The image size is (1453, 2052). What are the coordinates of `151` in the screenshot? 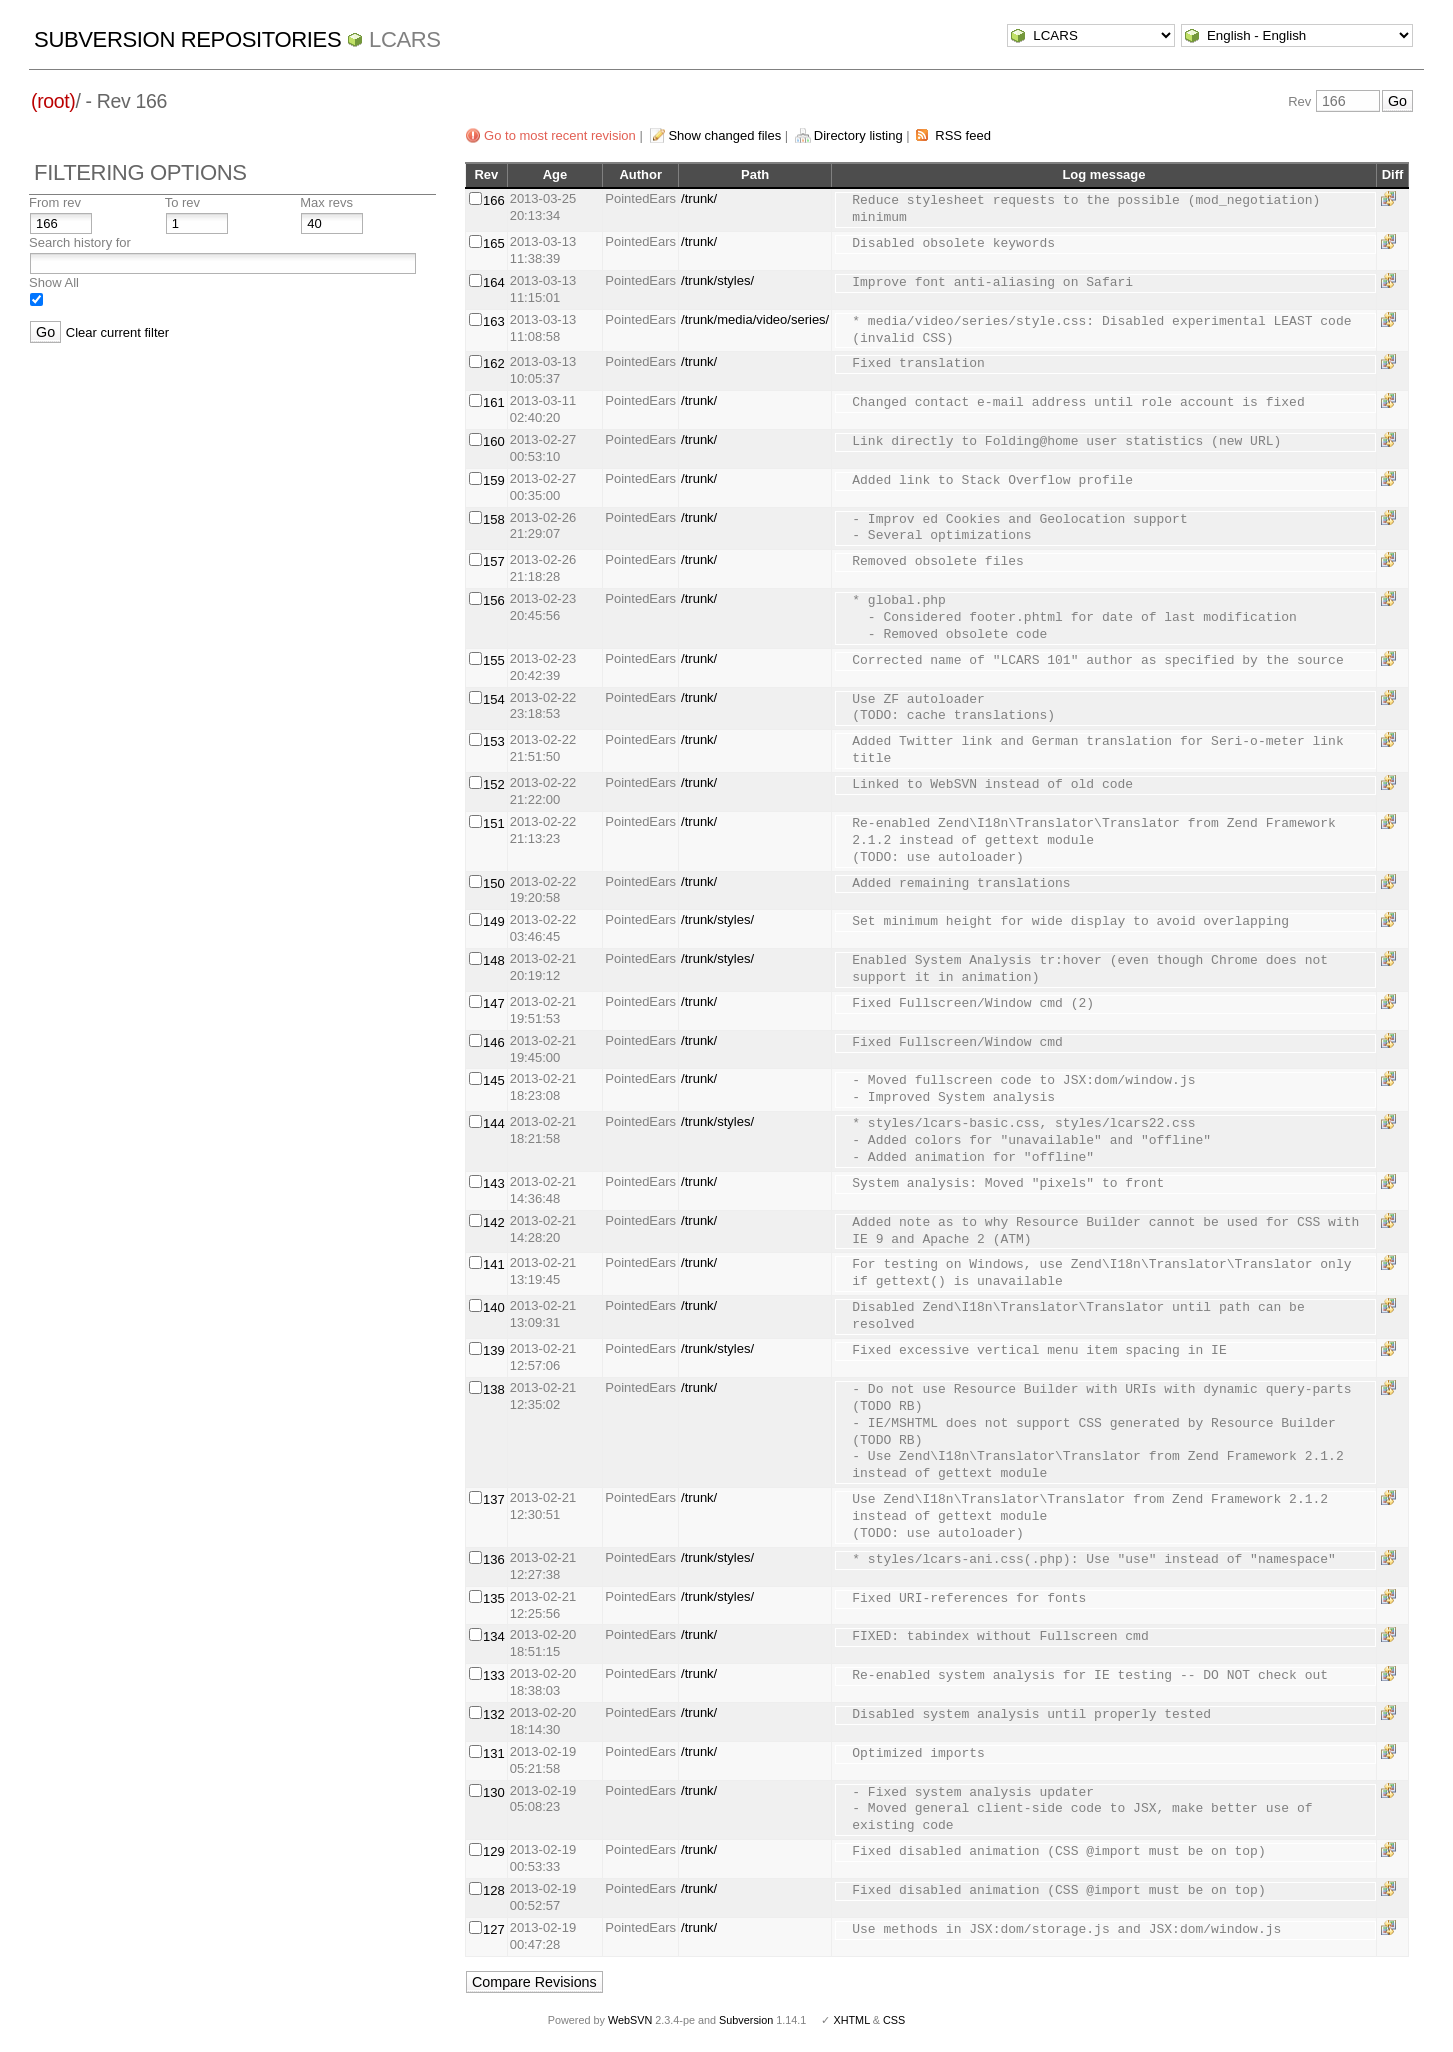 It's located at (494, 823).